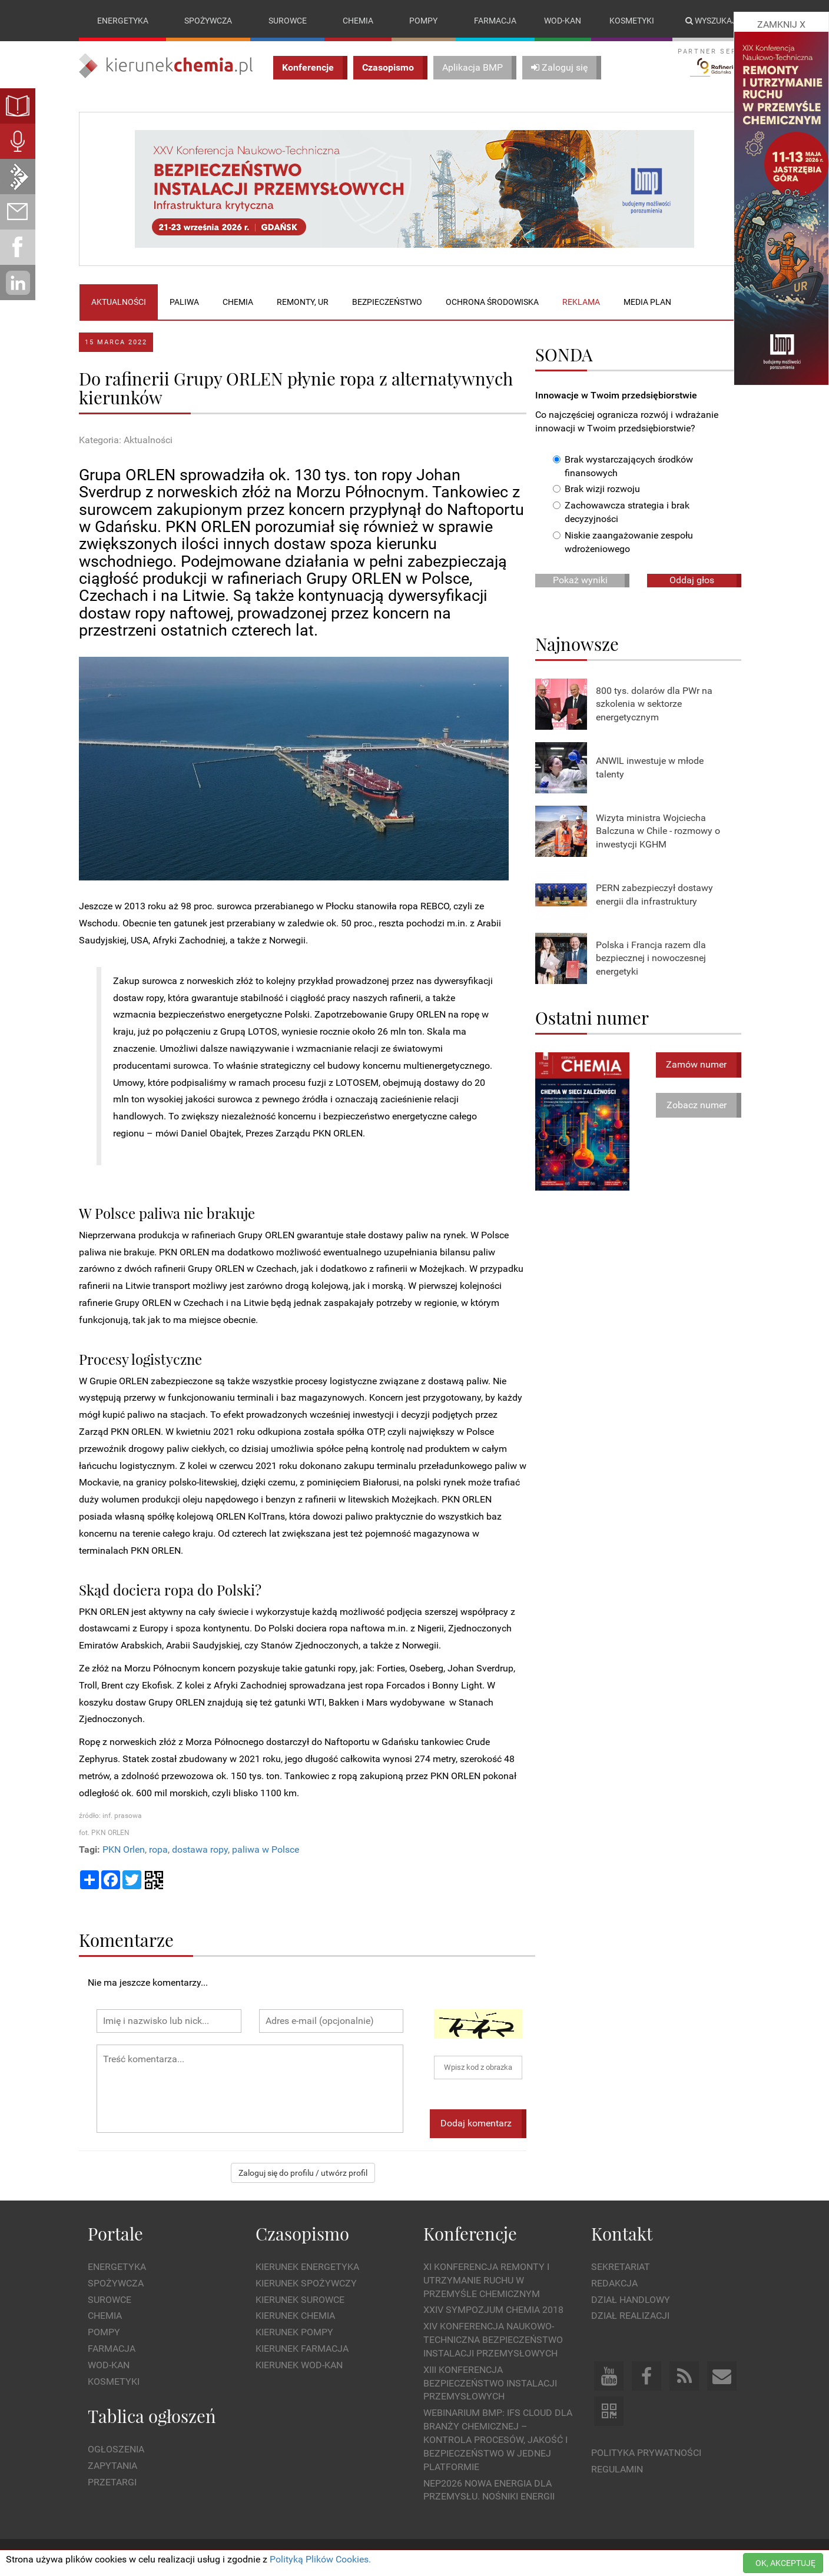 The width and height of the screenshot is (829, 2576). What do you see at coordinates (711, 20) in the screenshot?
I see `Wyszukaj` at bounding box center [711, 20].